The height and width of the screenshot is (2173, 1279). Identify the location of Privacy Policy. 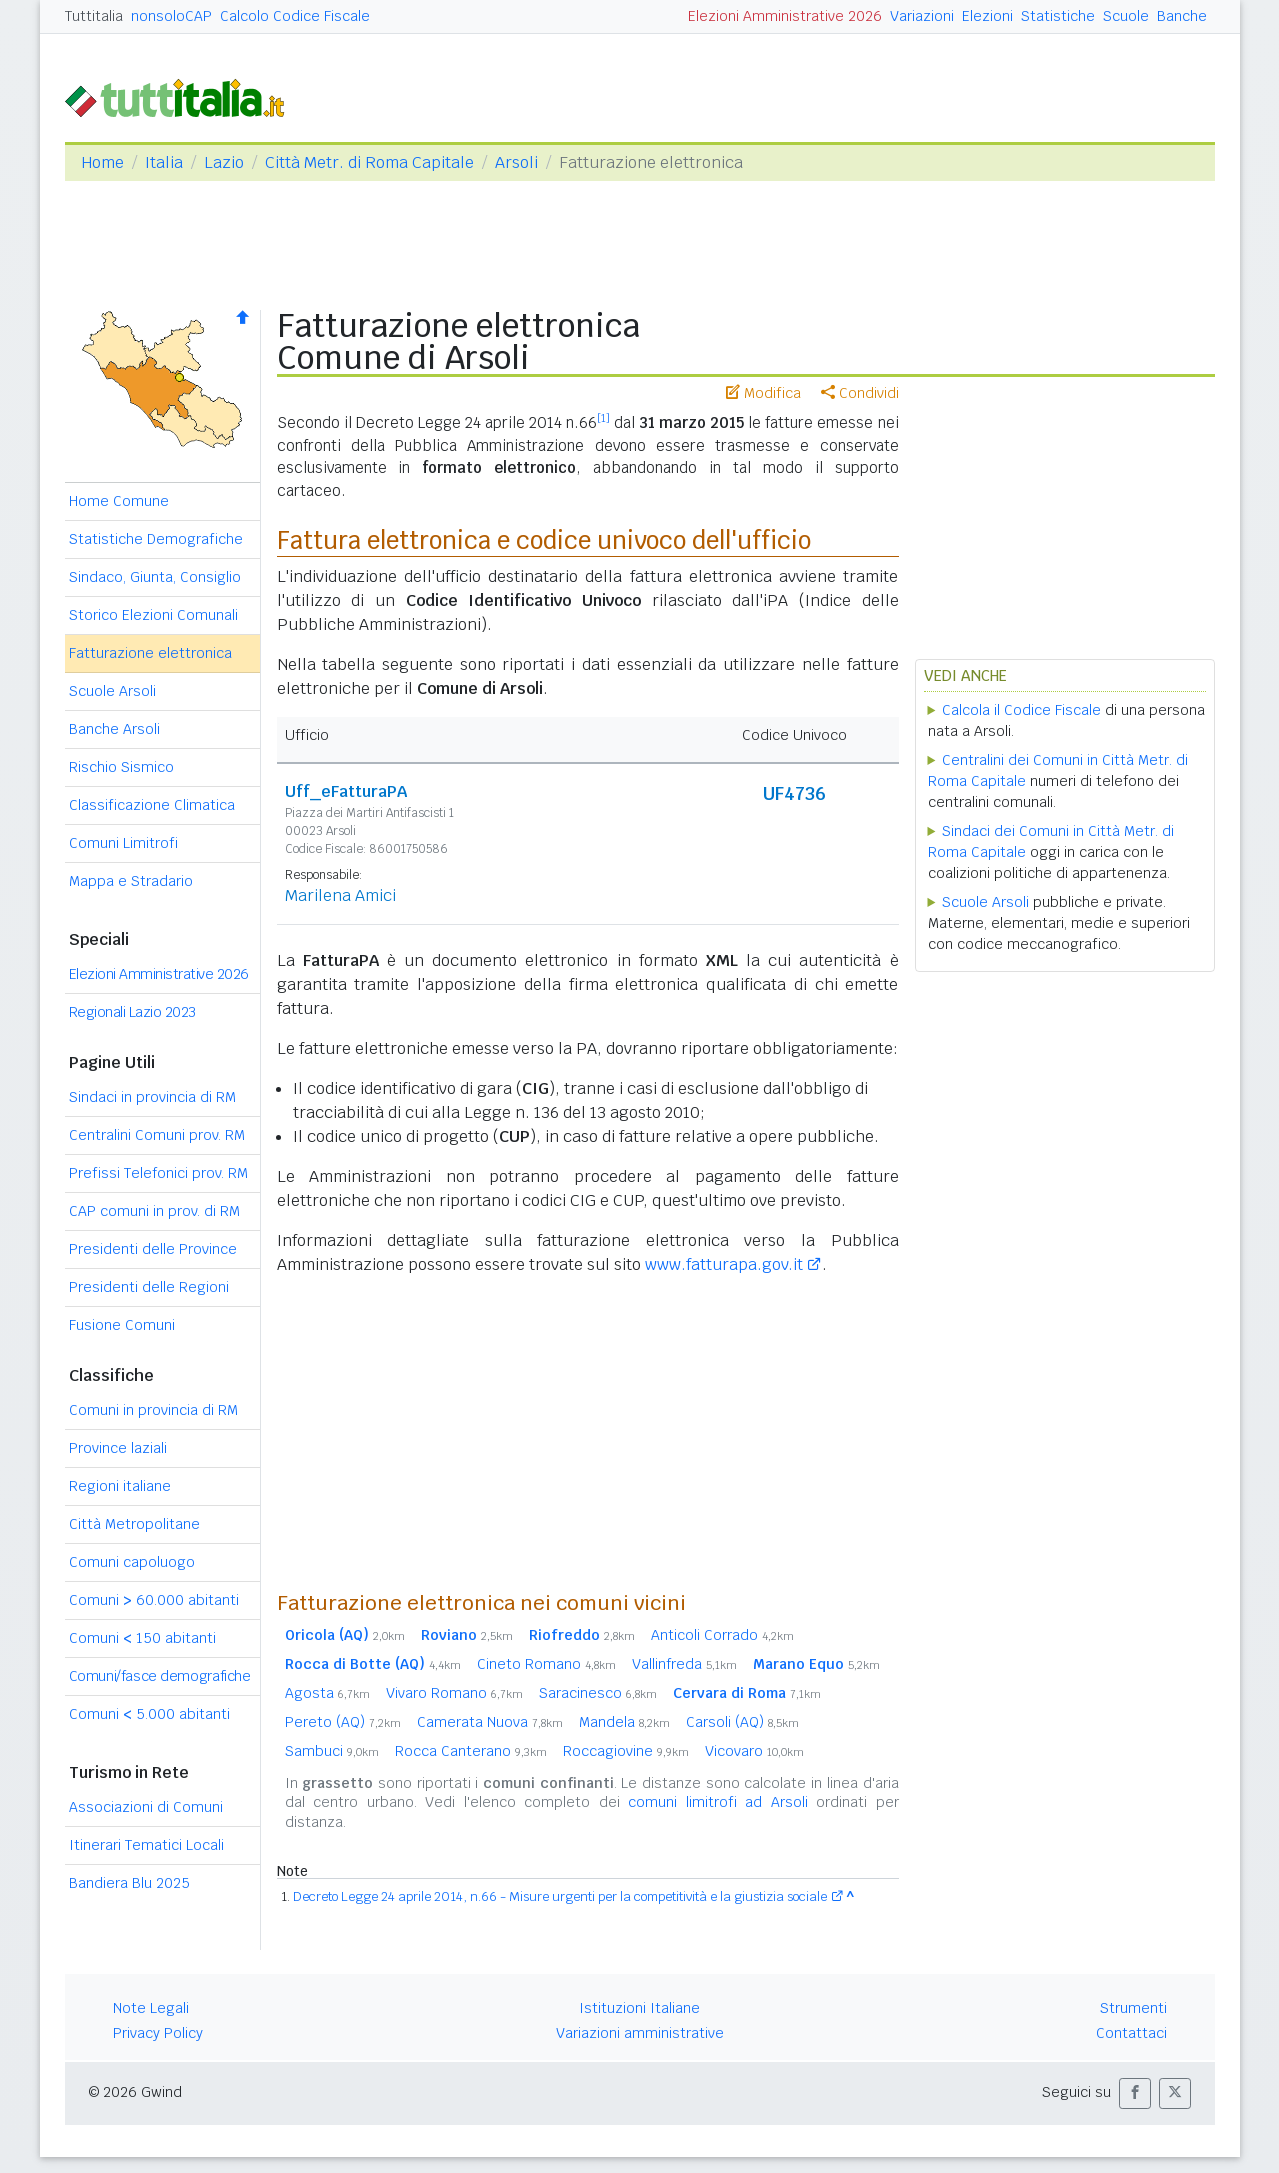
(158, 2033).